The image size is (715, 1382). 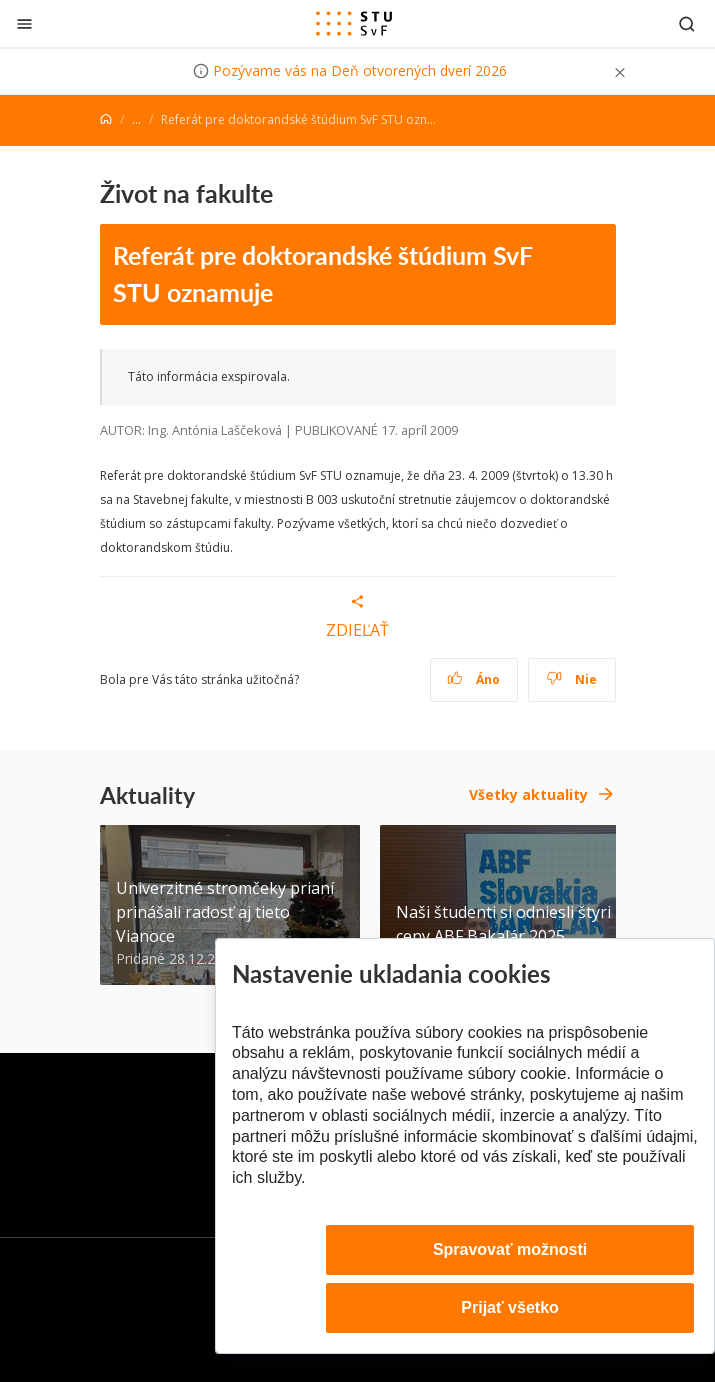 What do you see at coordinates (473, 679) in the screenshot?
I see `Áno` at bounding box center [473, 679].